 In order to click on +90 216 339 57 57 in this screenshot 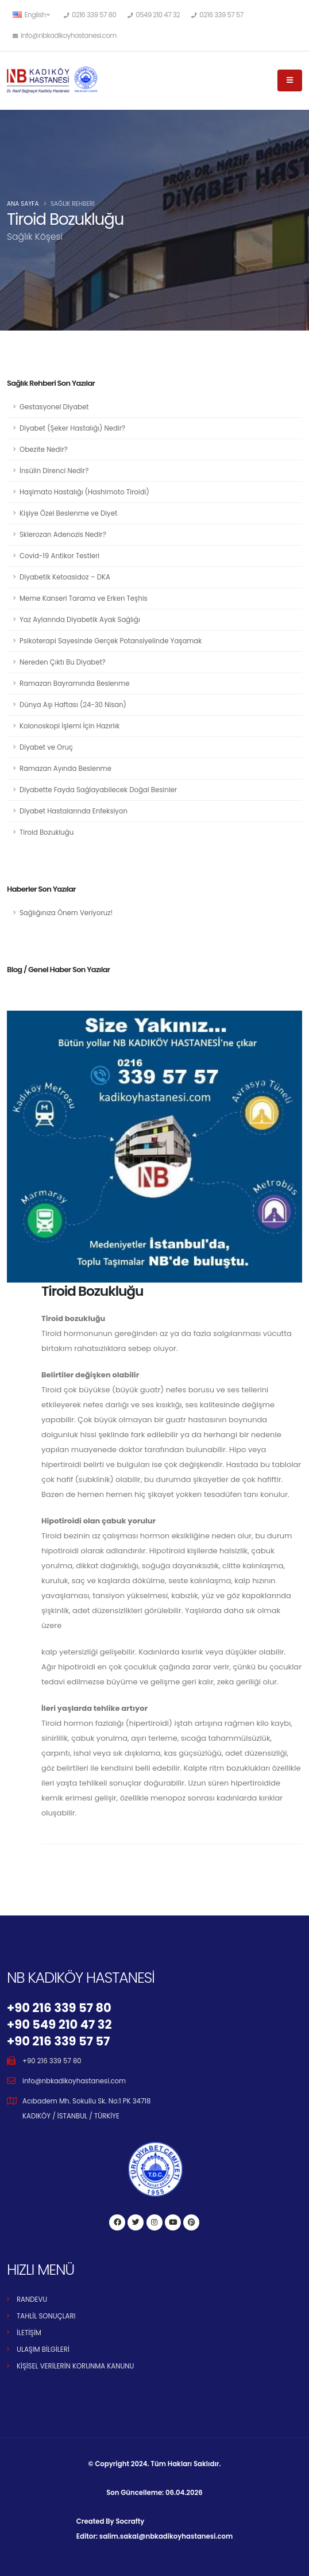, I will do `click(58, 2041)`.